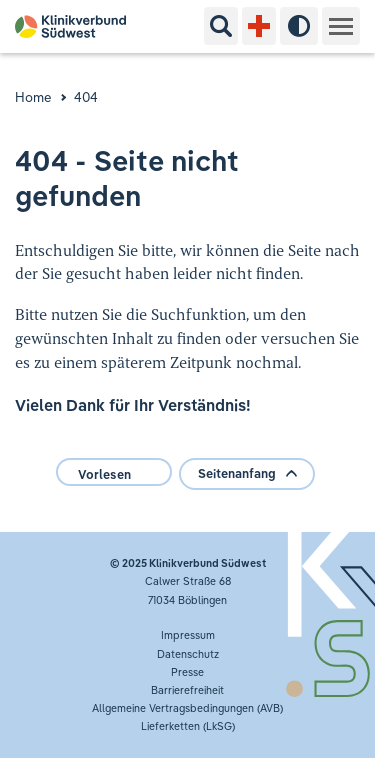 The height and width of the screenshot is (758, 375). Describe the element at coordinates (188, 726) in the screenshot. I see `Lieferketten (LkSG) [button]` at that location.